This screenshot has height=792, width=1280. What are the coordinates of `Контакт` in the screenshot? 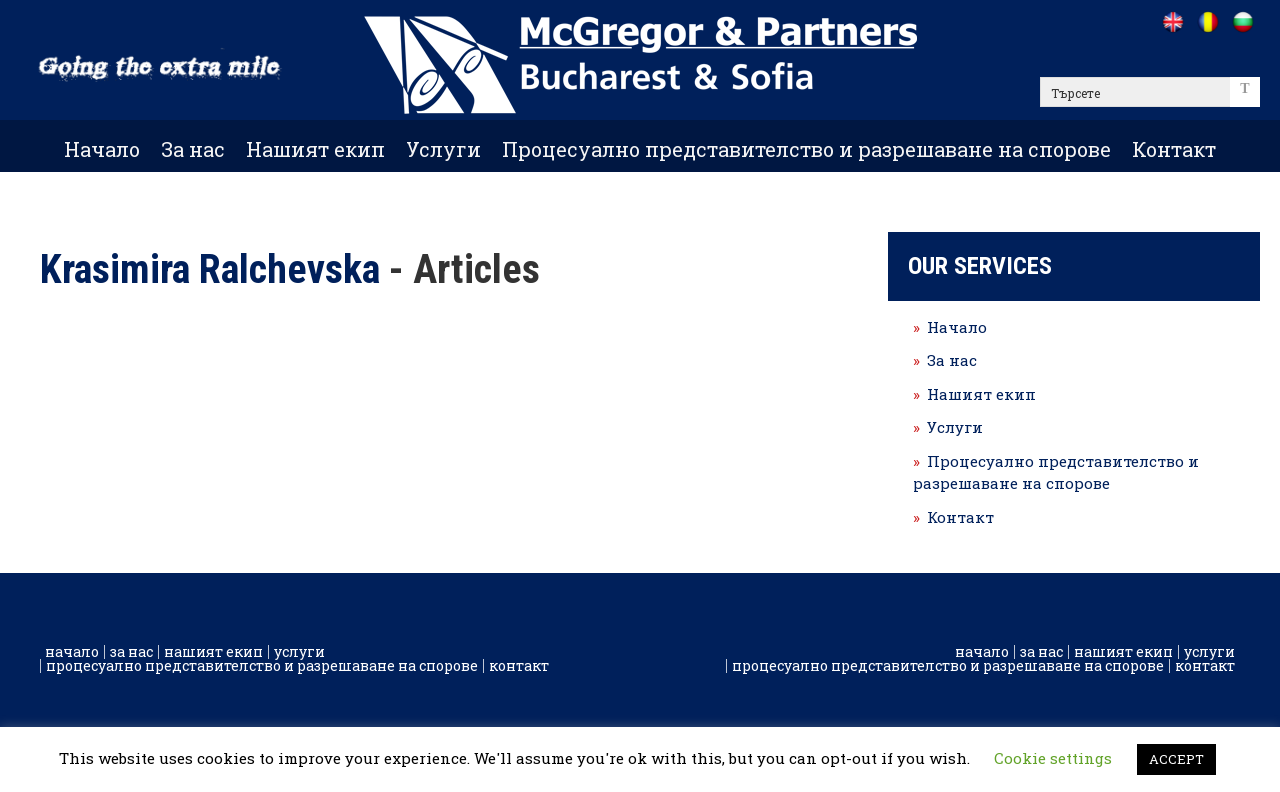 It's located at (1174, 149).